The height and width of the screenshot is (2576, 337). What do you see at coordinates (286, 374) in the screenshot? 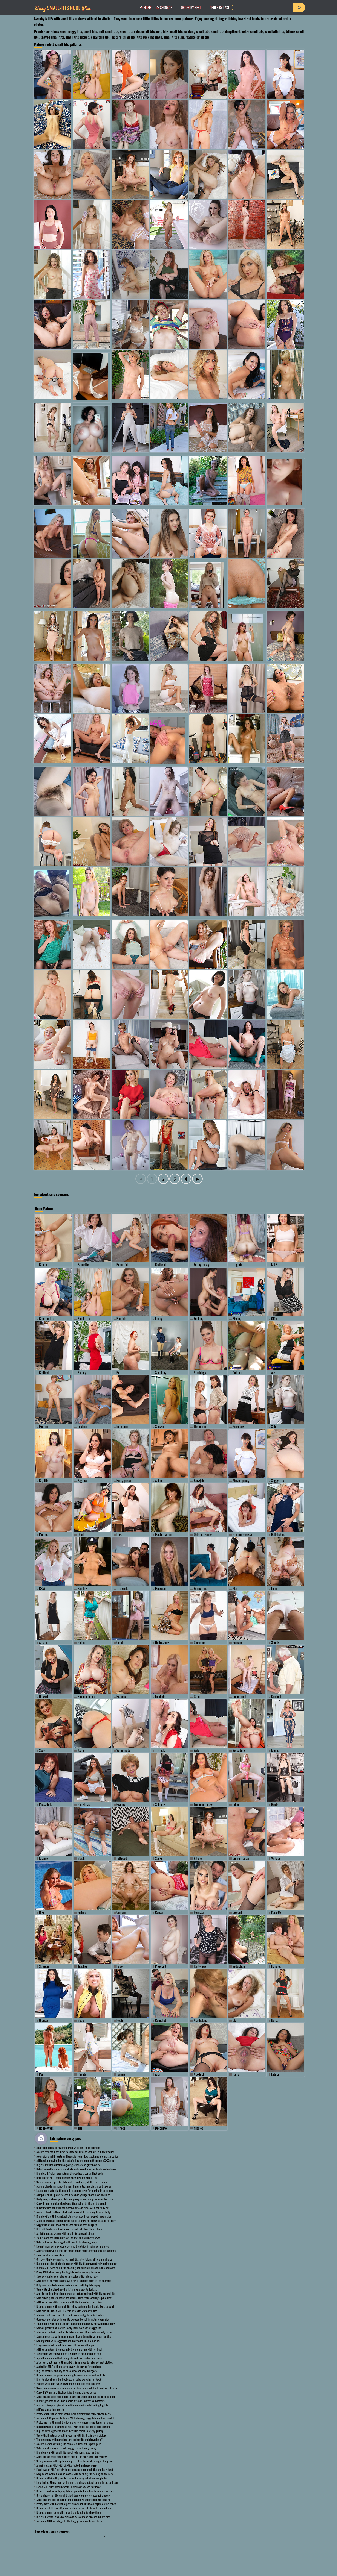
I see `[http://archivegalleries.net/collection/nl/2021/01/RDNfw89/]` at bounding box center [286, 374].